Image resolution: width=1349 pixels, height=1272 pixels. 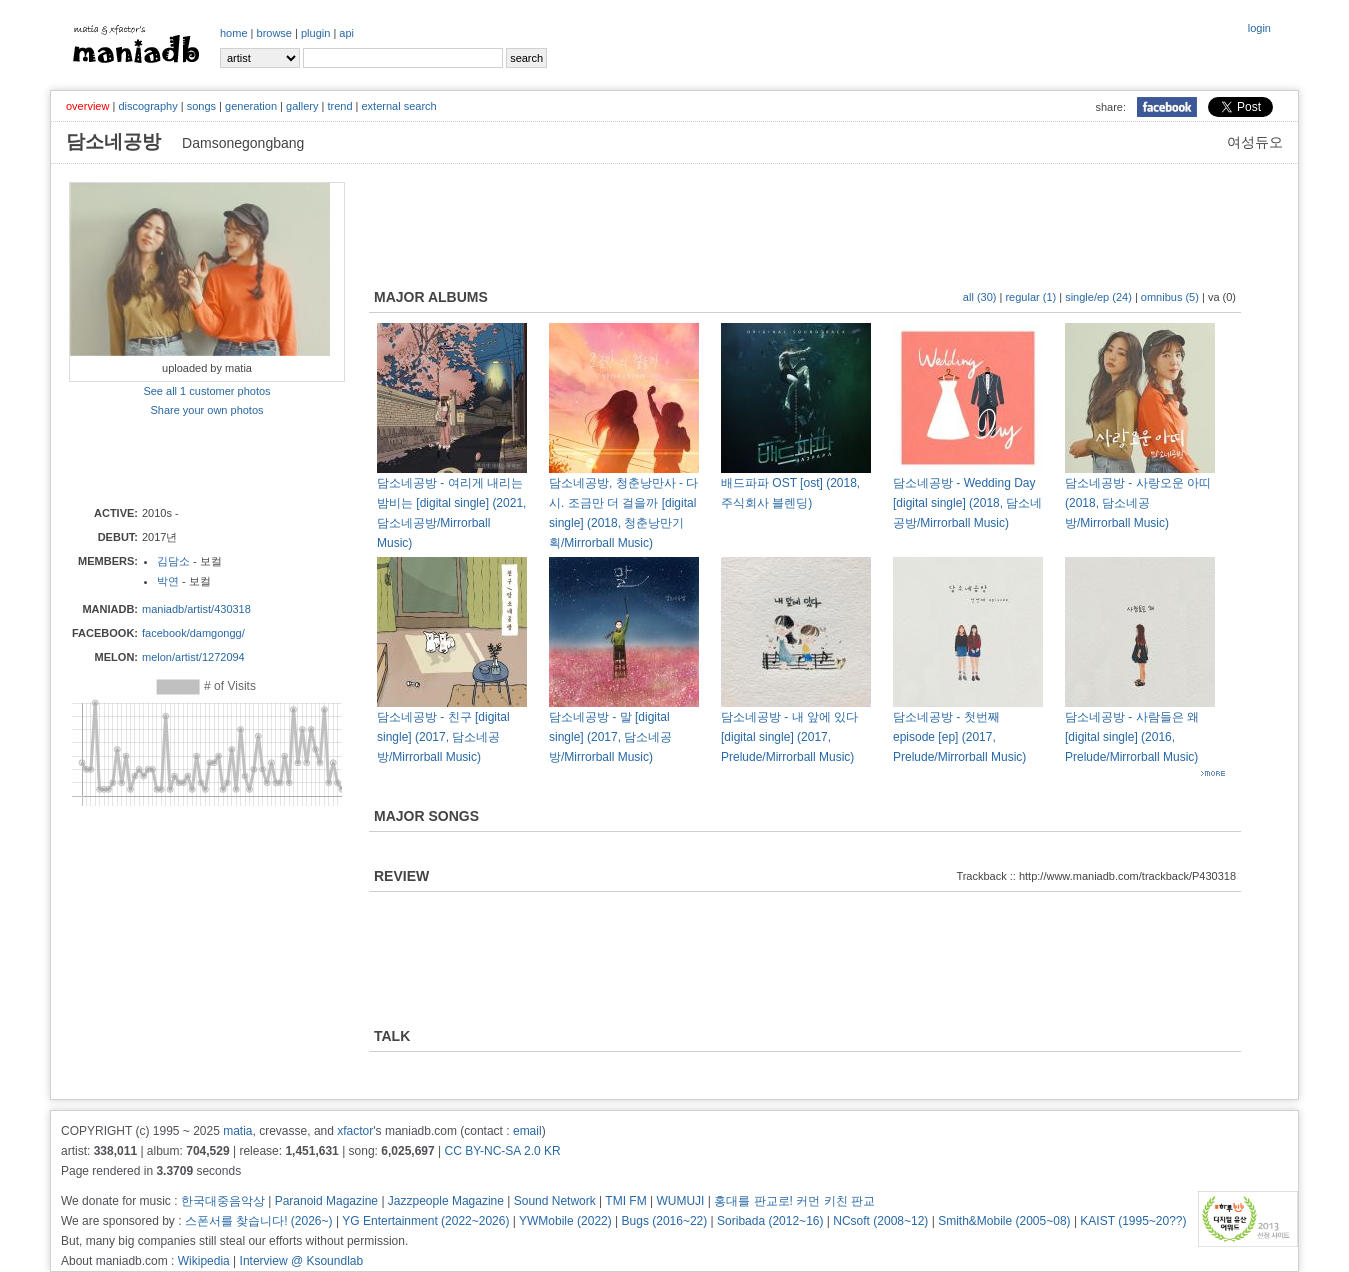 I want to click on WUMUJI, so click(x=680, y=1201).